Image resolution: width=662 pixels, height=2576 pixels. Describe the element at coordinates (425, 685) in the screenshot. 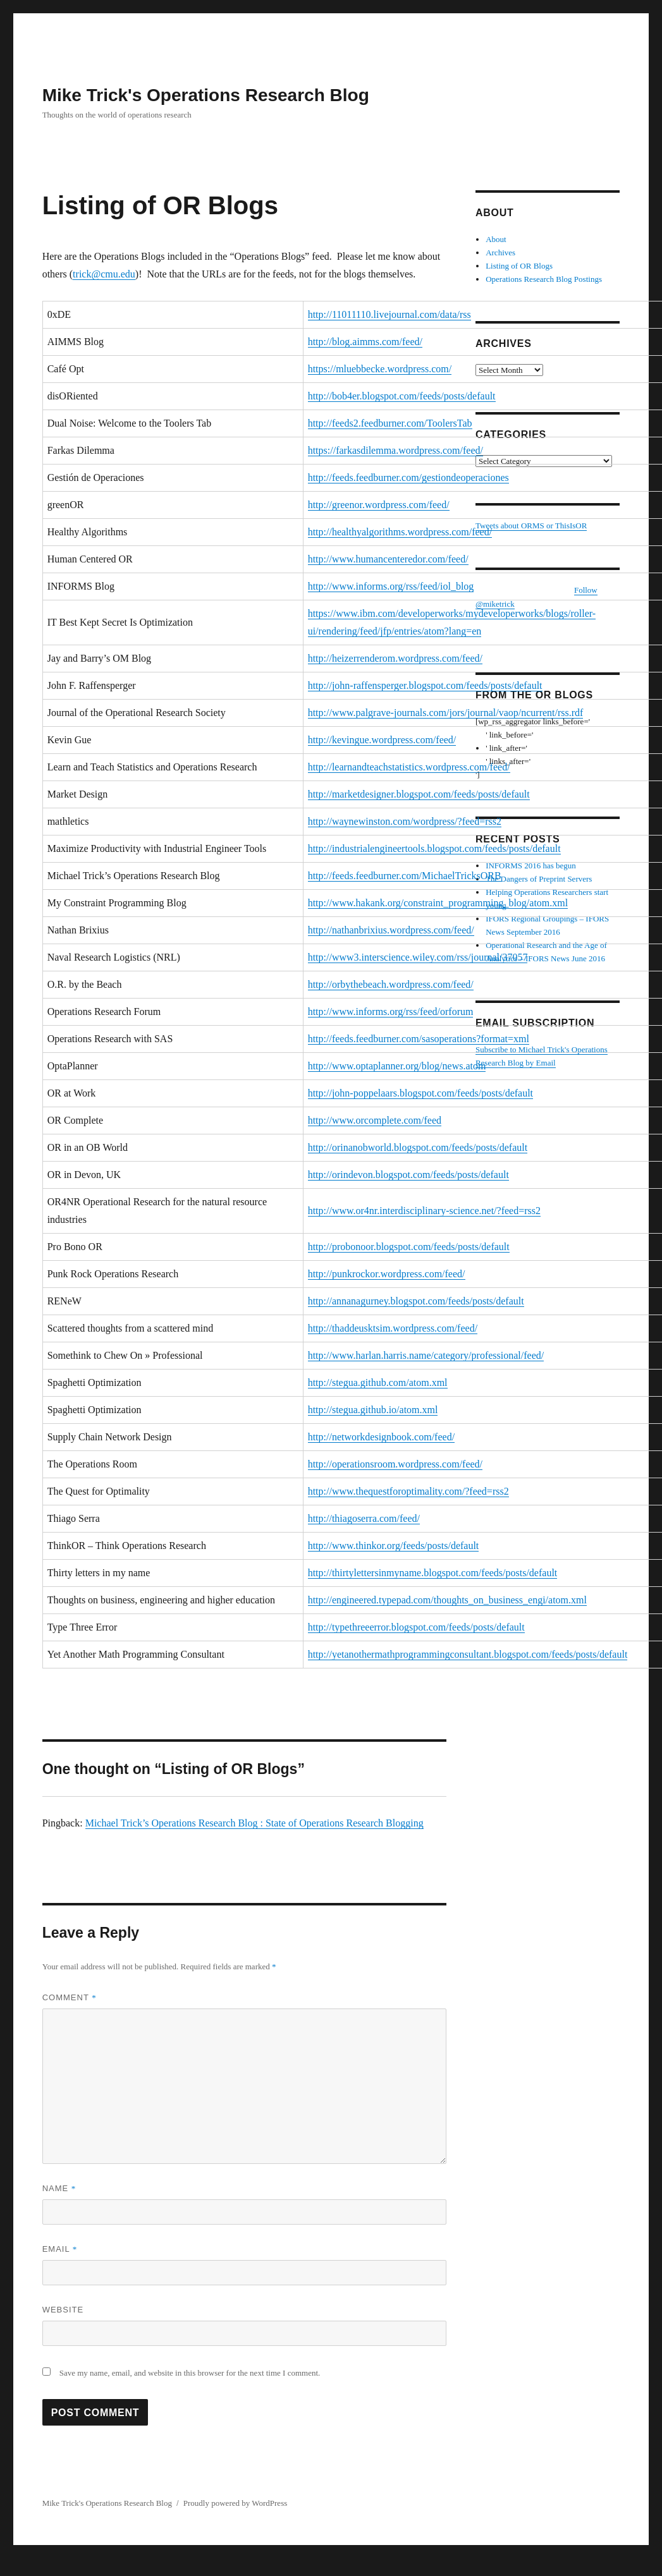

I see `http://john-raffensperger.blogspot.com/feeds/posts/default` at that location.